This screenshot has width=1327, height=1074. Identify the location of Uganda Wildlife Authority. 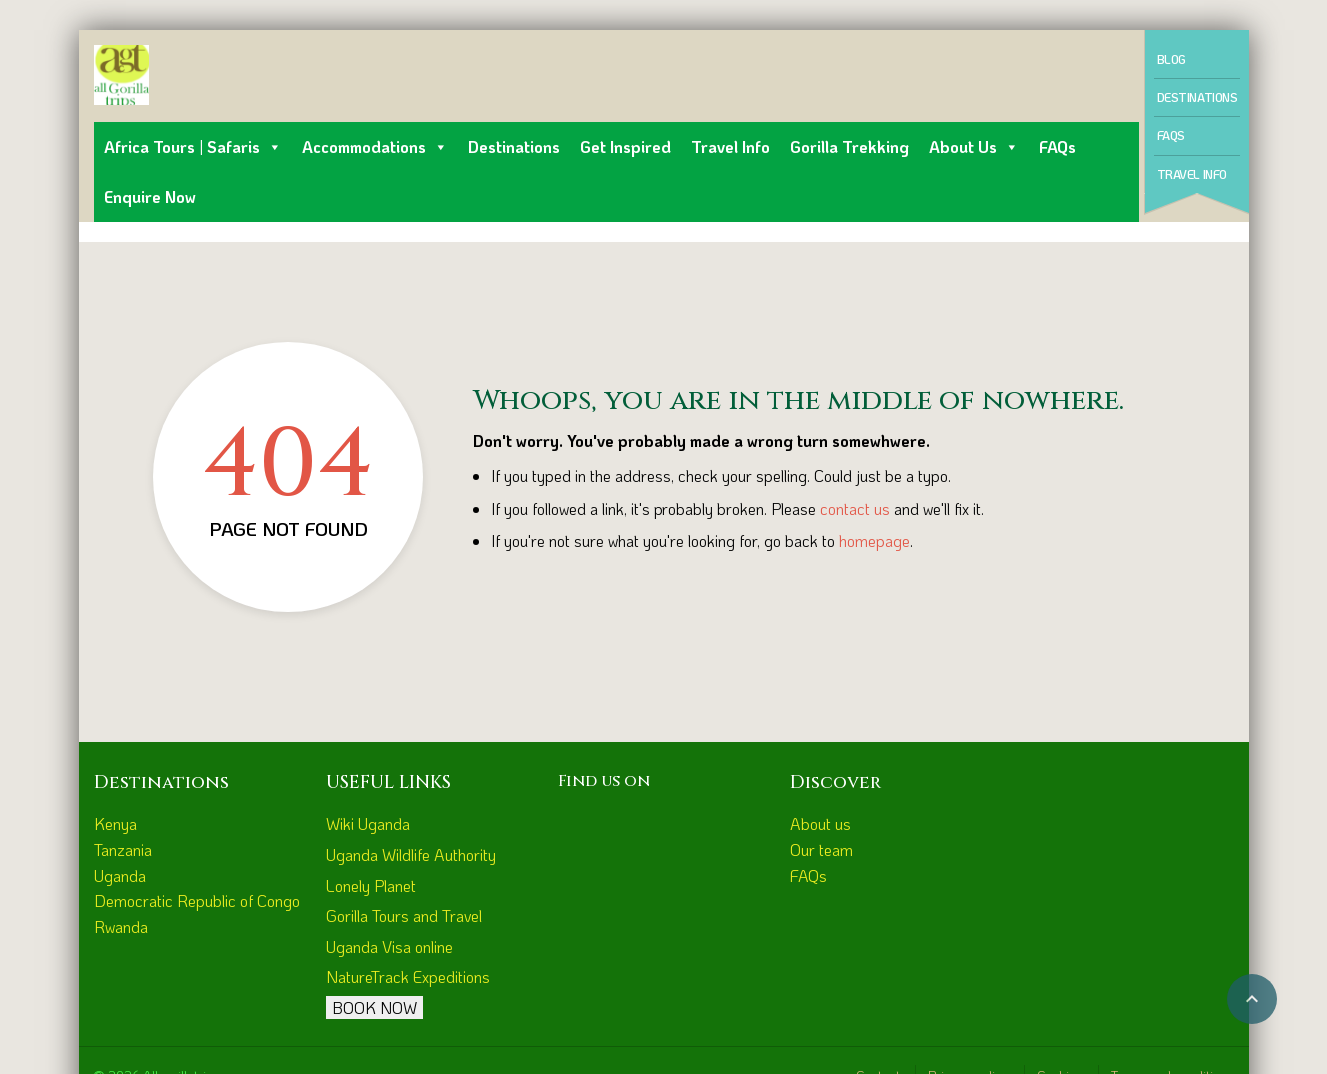
(411, 854).